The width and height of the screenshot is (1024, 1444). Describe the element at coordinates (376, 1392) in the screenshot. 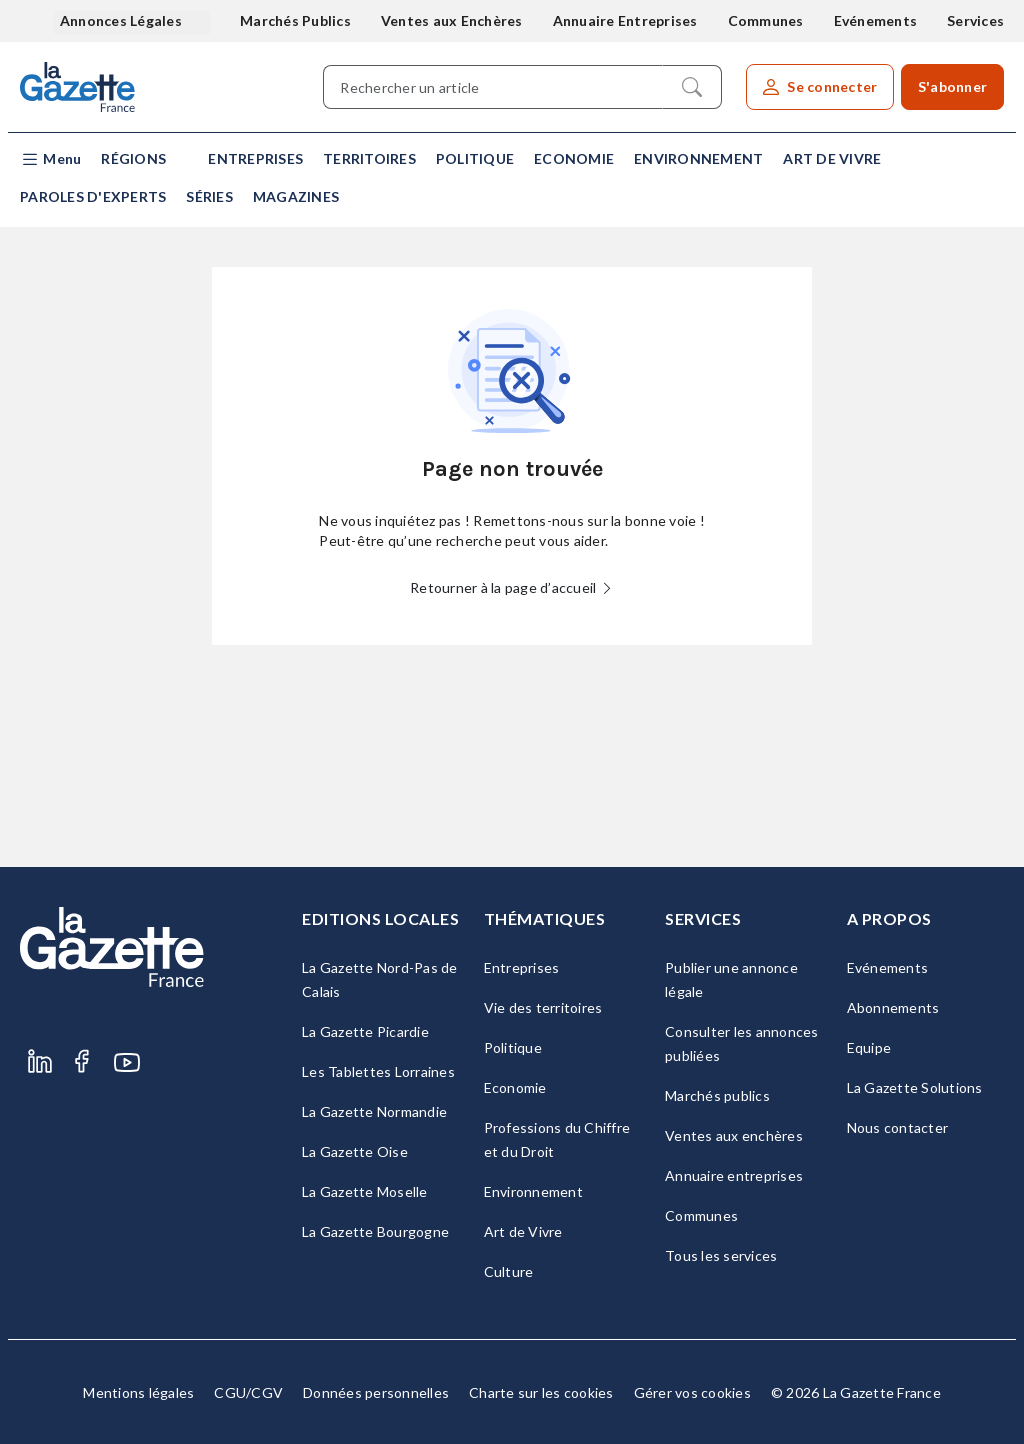

I see `Données personnelles` at that location.